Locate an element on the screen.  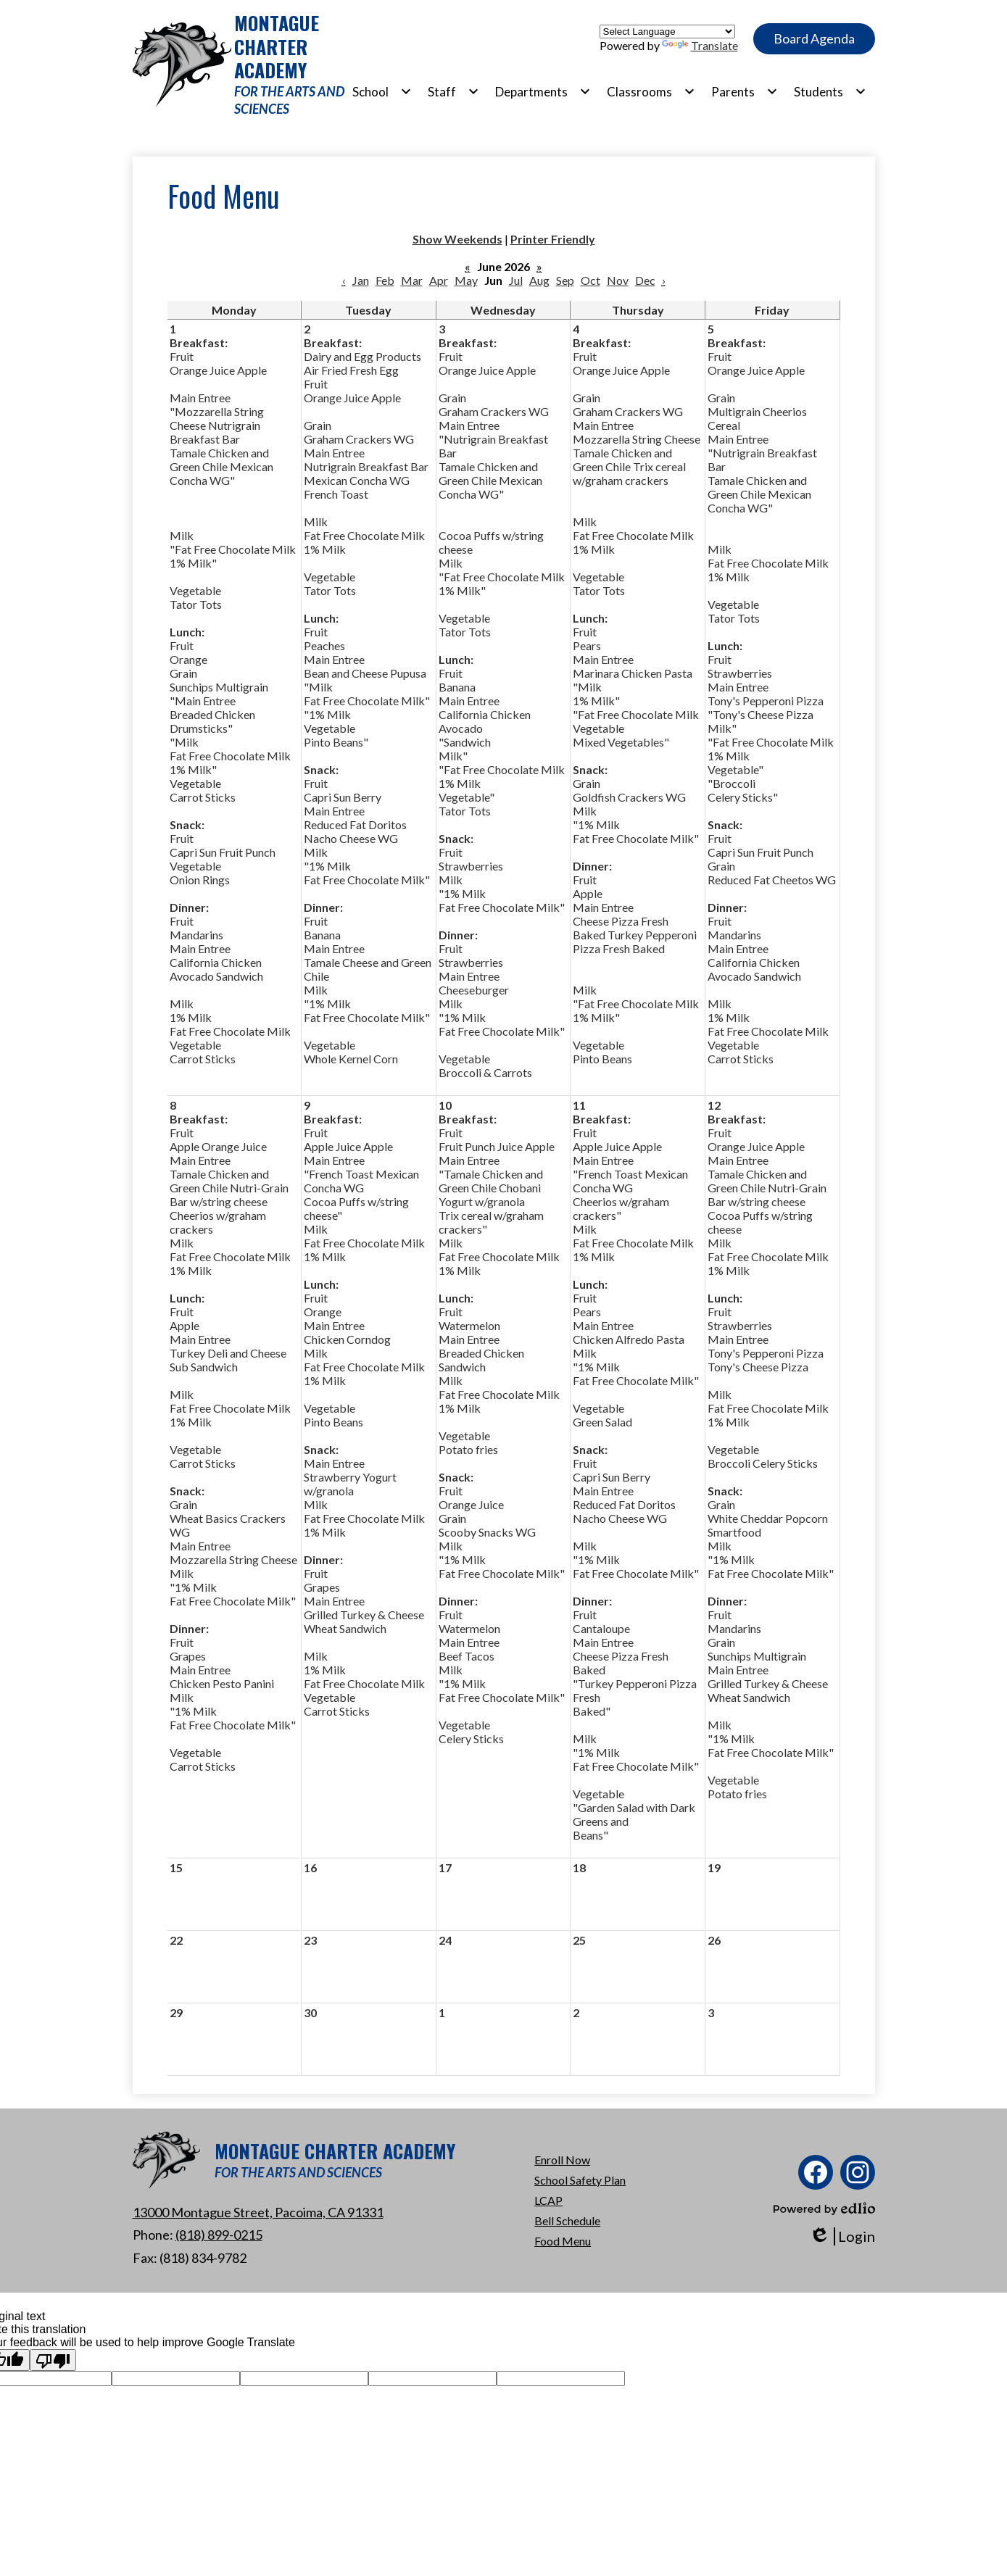
Oct is located at coordinates (590, 280).